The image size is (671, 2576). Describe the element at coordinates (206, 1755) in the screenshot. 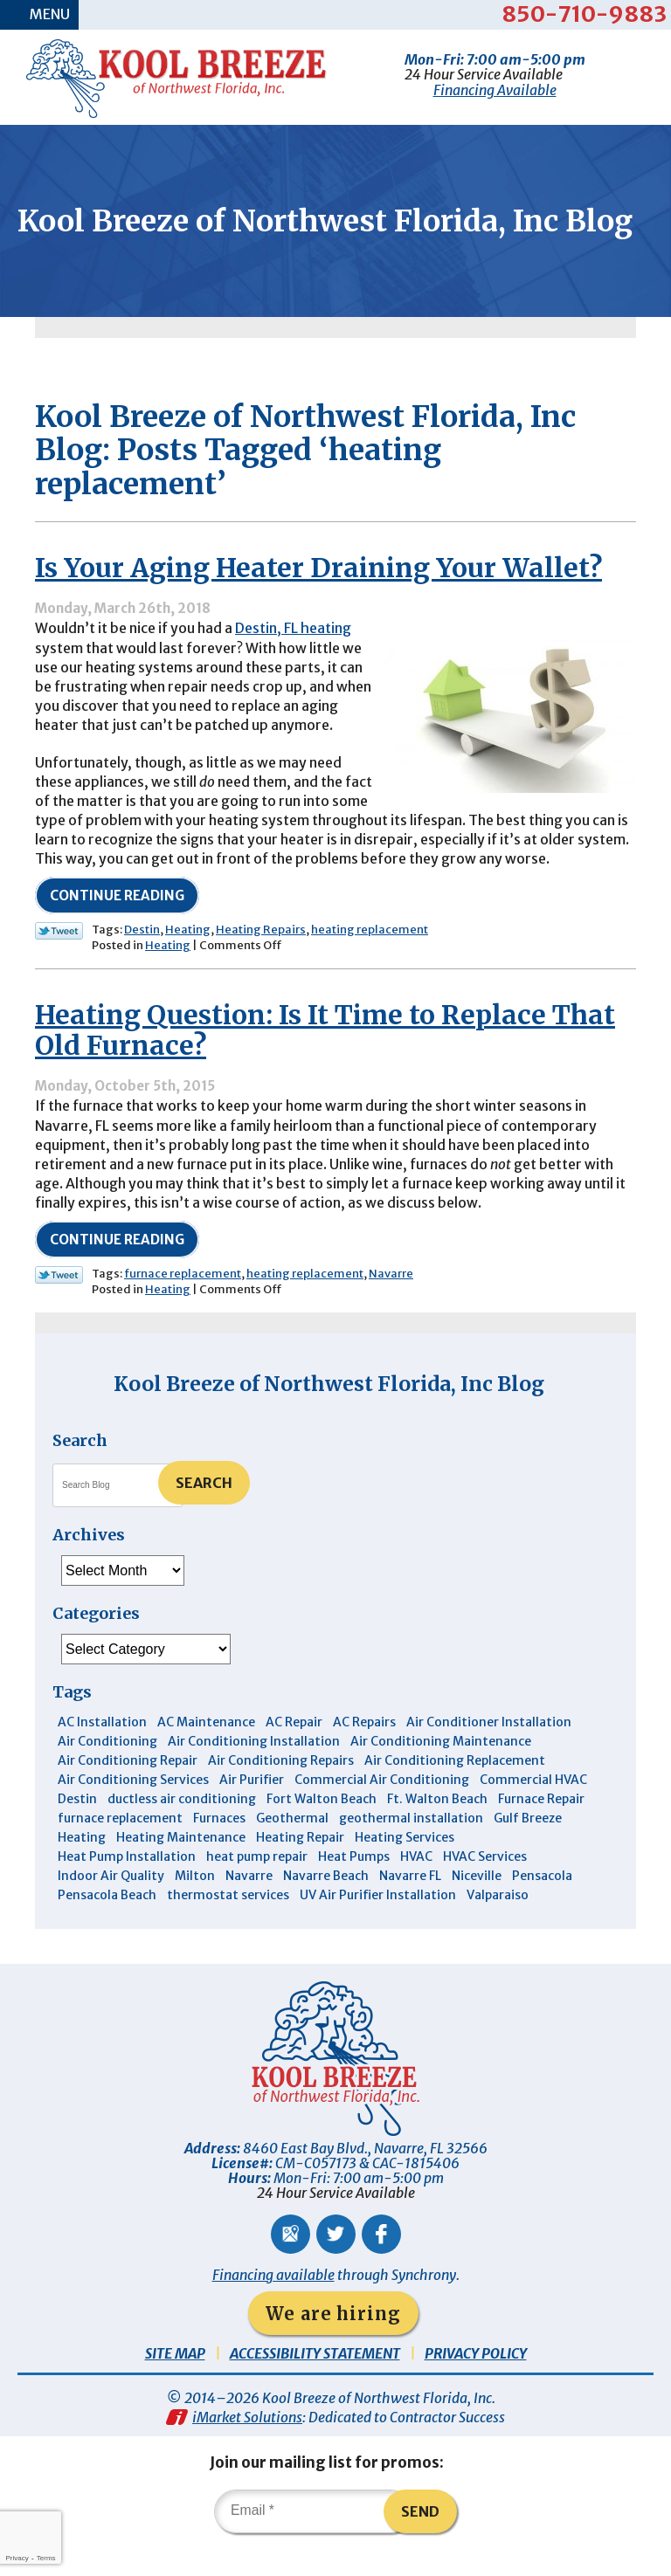

I see `AC Maintenance [AC Maintenance (6 items)]` at that location.